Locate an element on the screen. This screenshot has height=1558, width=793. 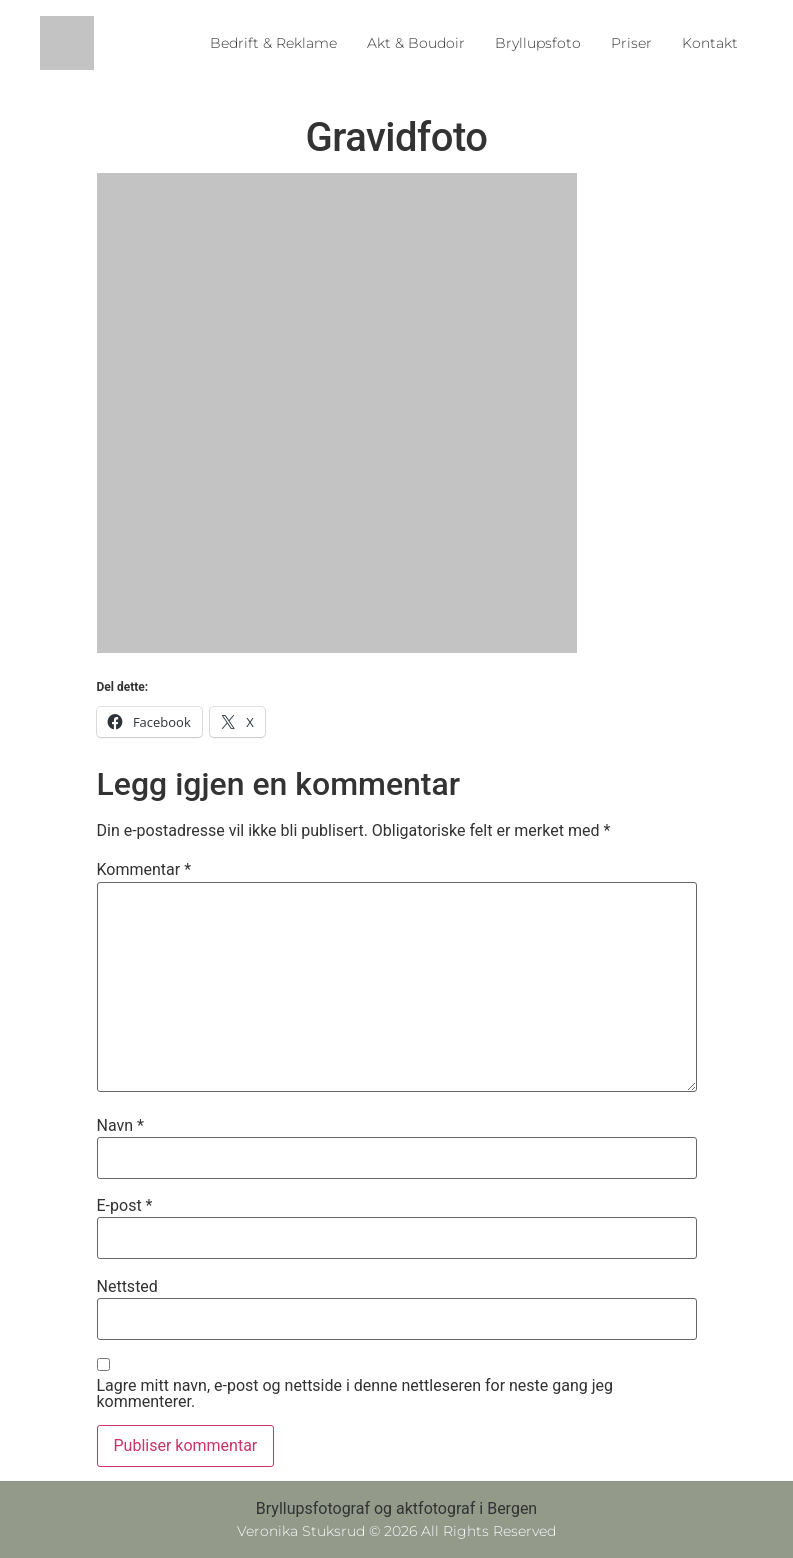
E-post is located at coordinates (125, 1206).